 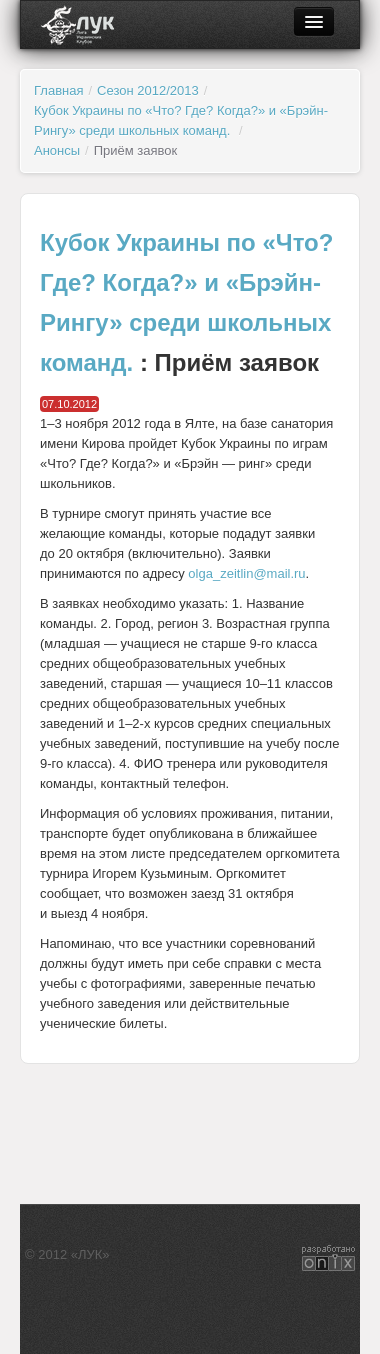 What do you see at coordinates (148, 90) in the screenshot?
I see `Сезон 2012/2013` at bounding box center [148, 90].